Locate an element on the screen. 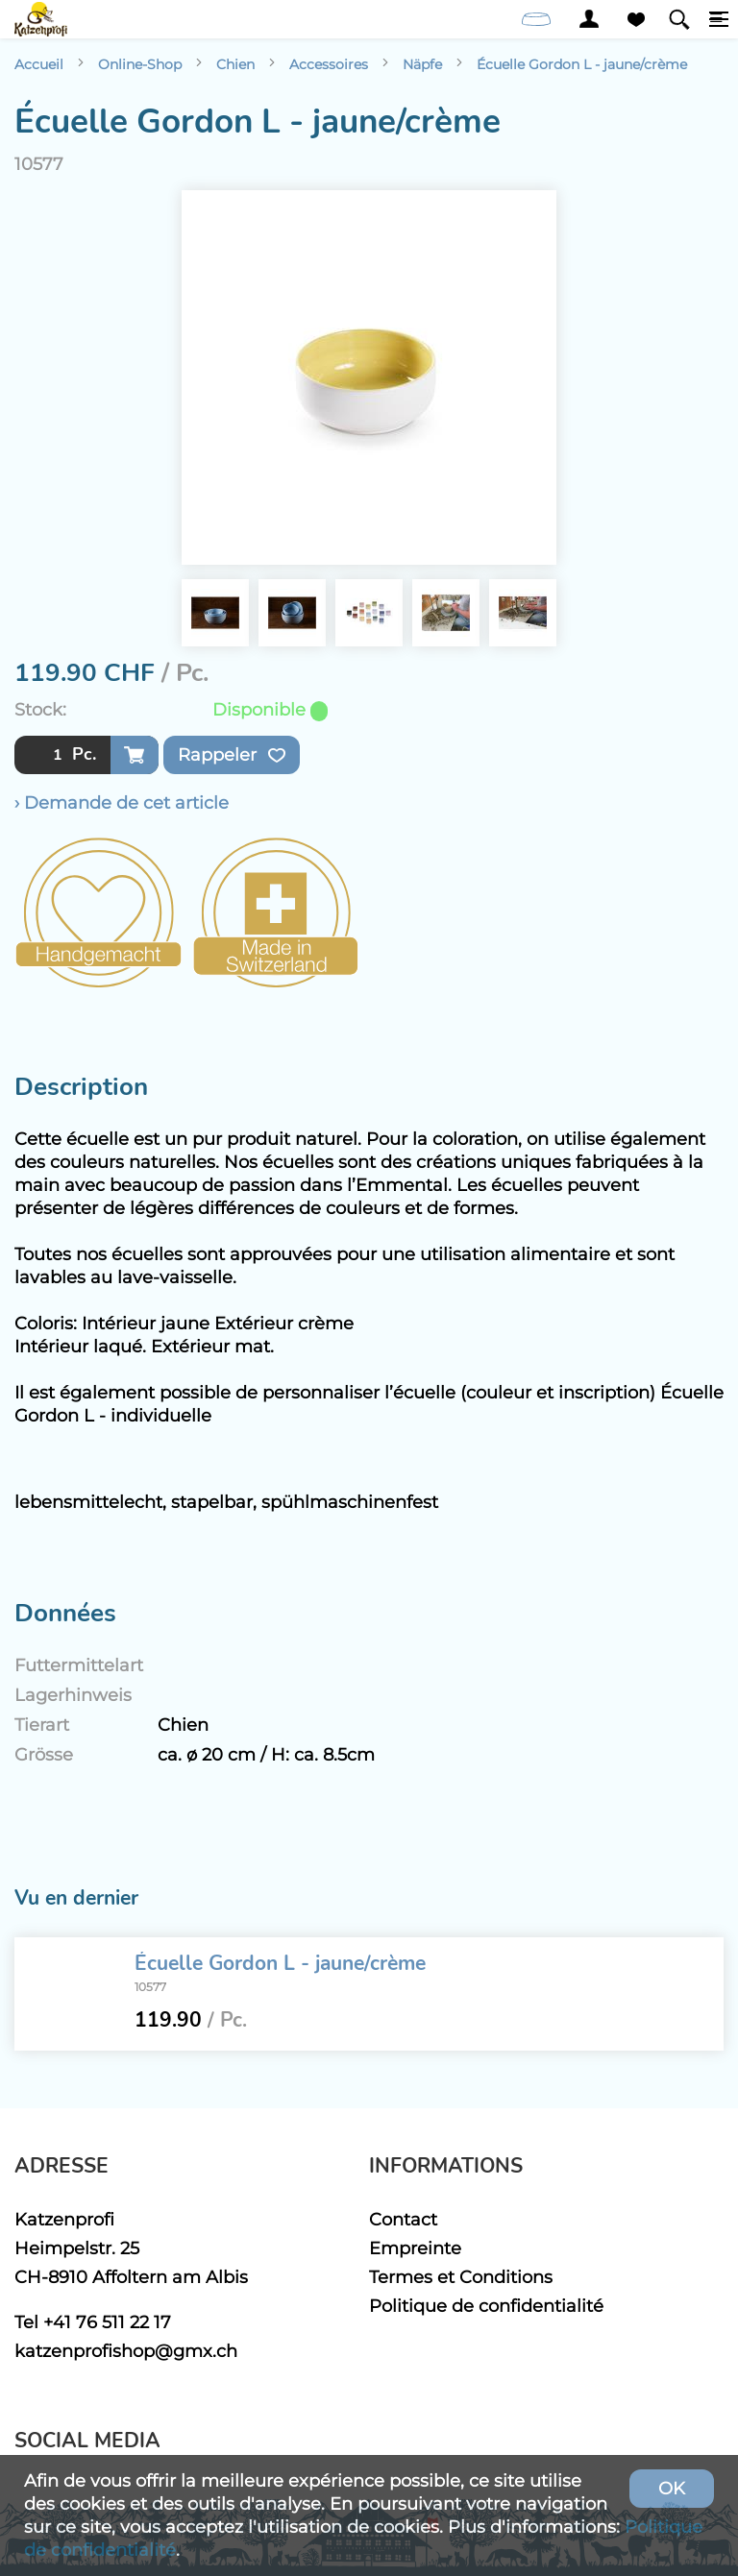  Chien is located at coordinates (235, 64).